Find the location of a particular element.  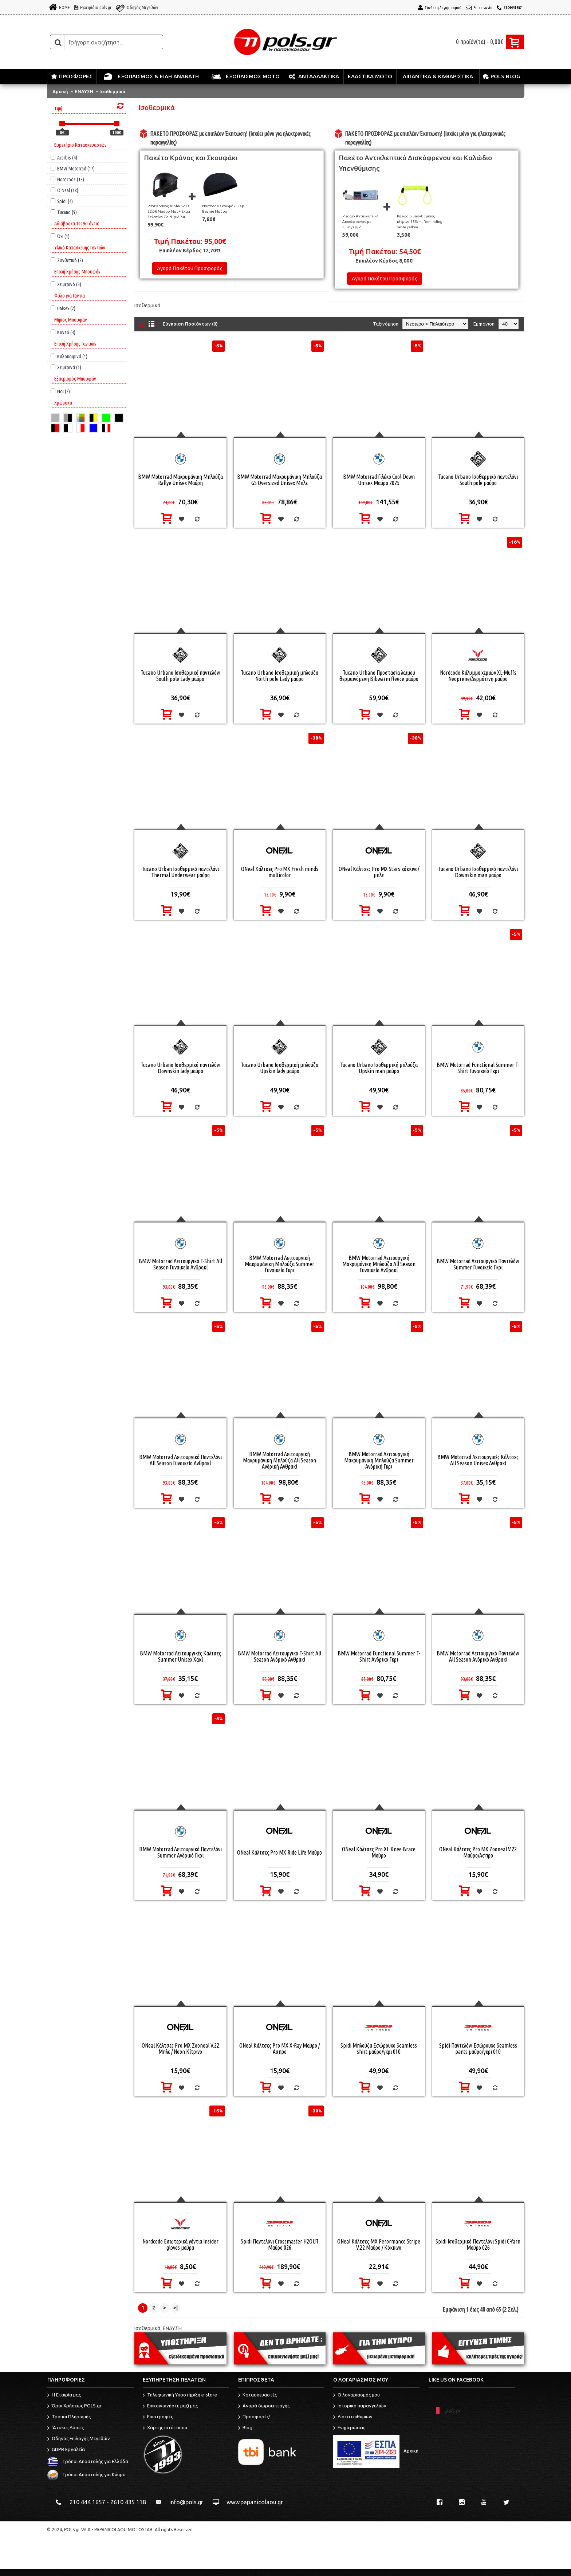

Τρόποι Πληρωμής is located at coordinates (69, 2417).